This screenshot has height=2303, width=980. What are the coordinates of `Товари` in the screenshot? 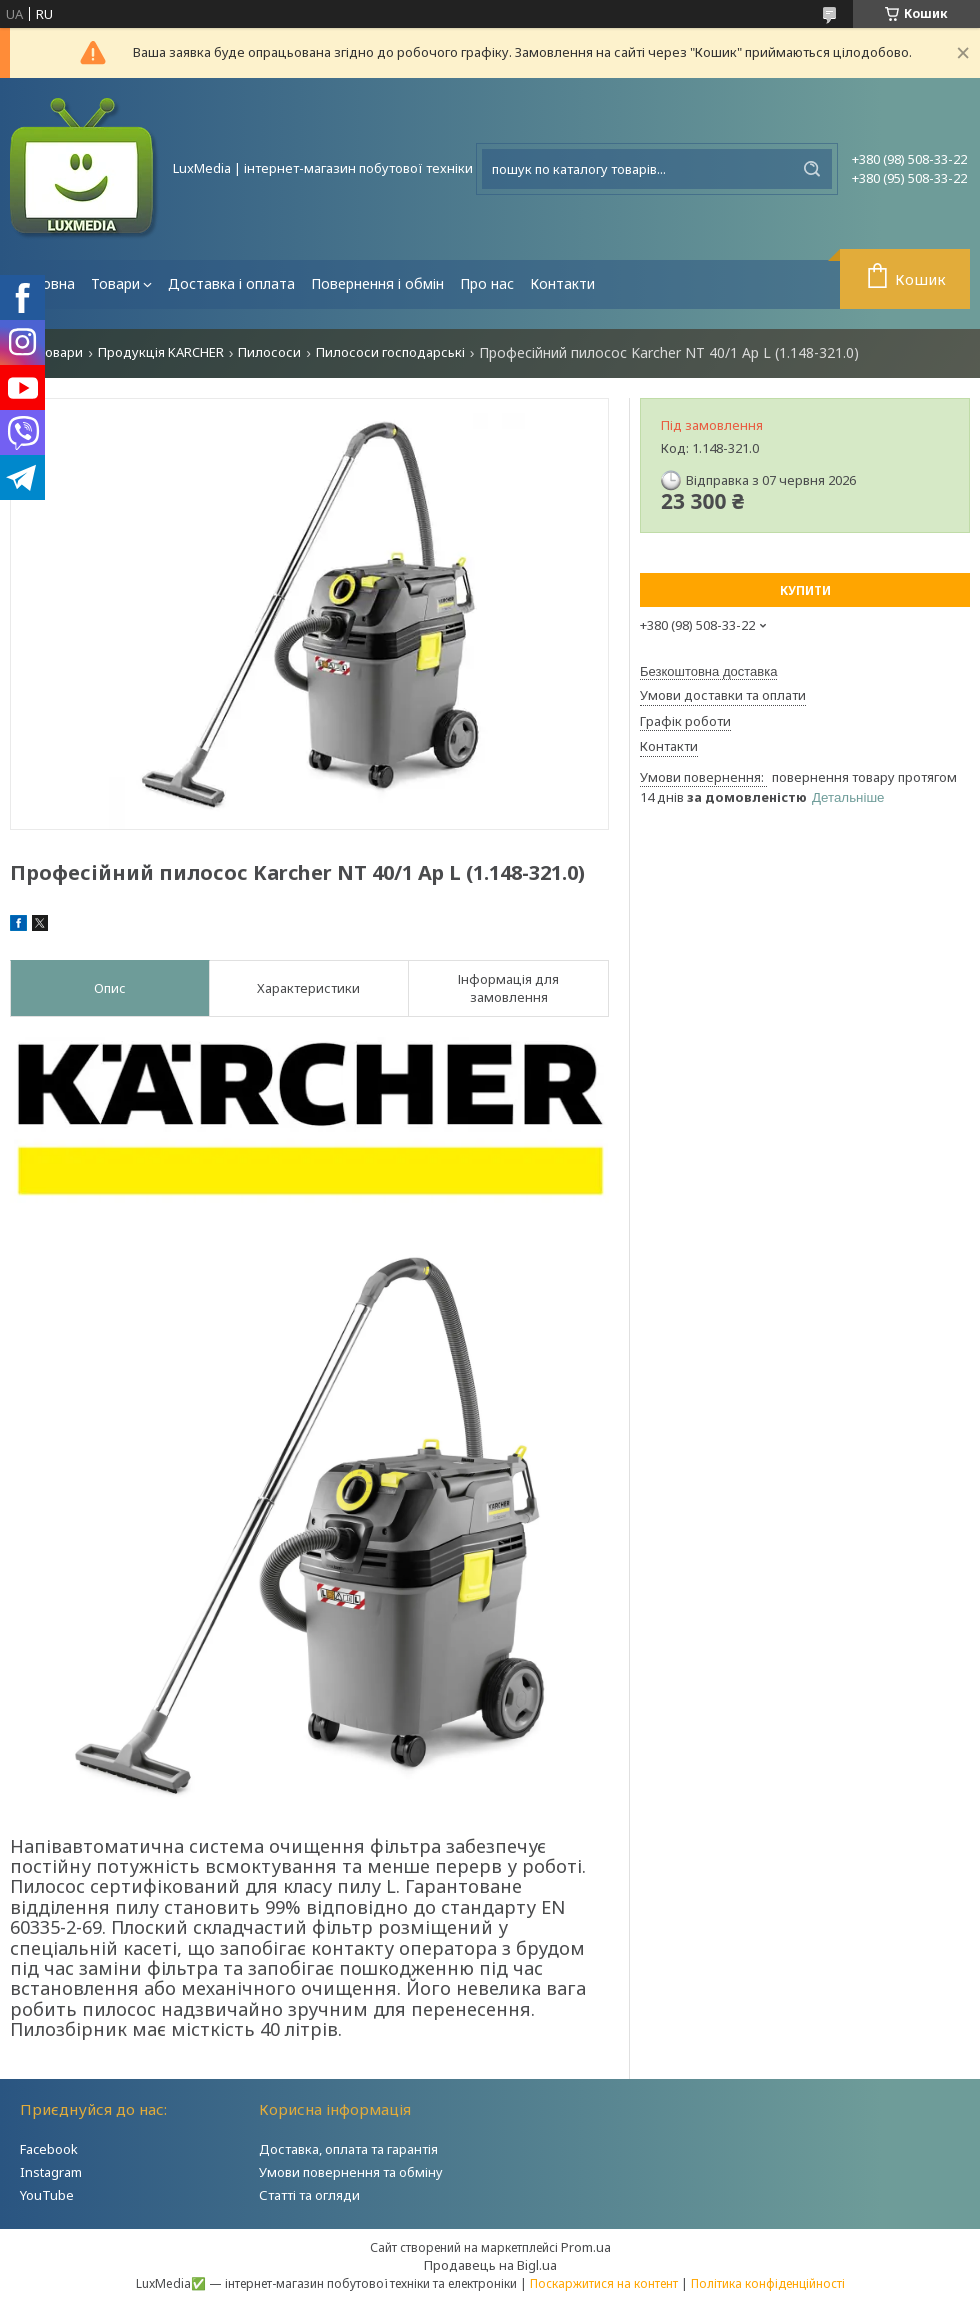 It's located at (115, 283).